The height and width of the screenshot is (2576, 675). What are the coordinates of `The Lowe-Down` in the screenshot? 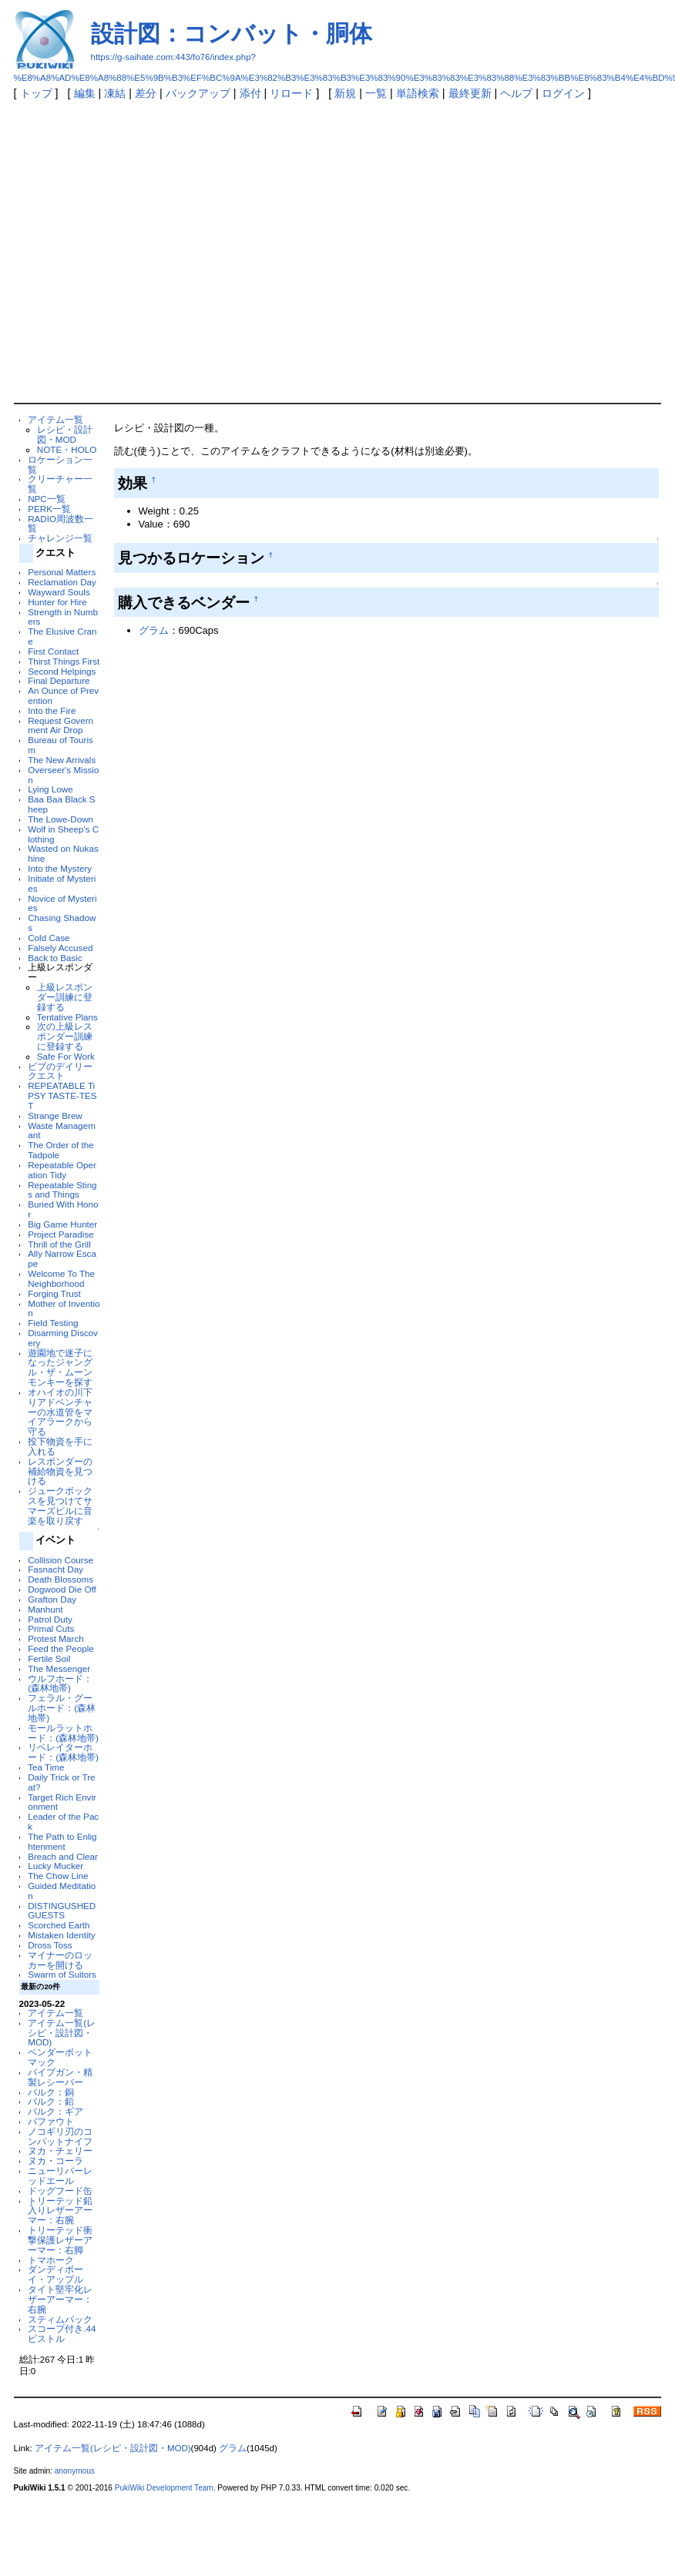 It's located at (60, 819).